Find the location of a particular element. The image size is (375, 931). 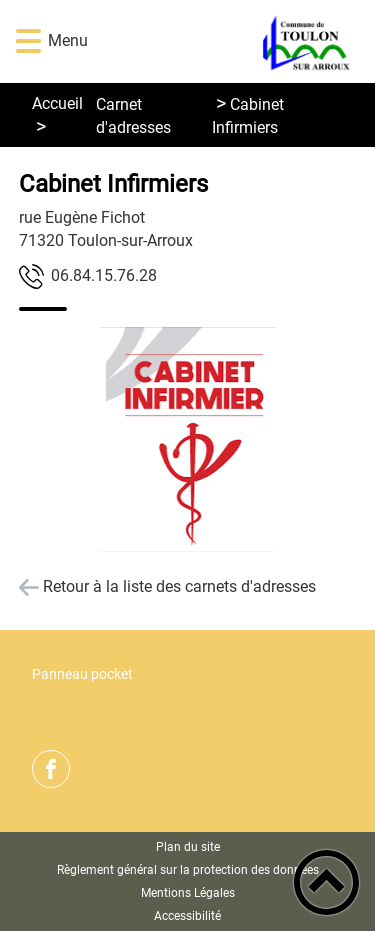

[button] is located at coordinates (28, 41).